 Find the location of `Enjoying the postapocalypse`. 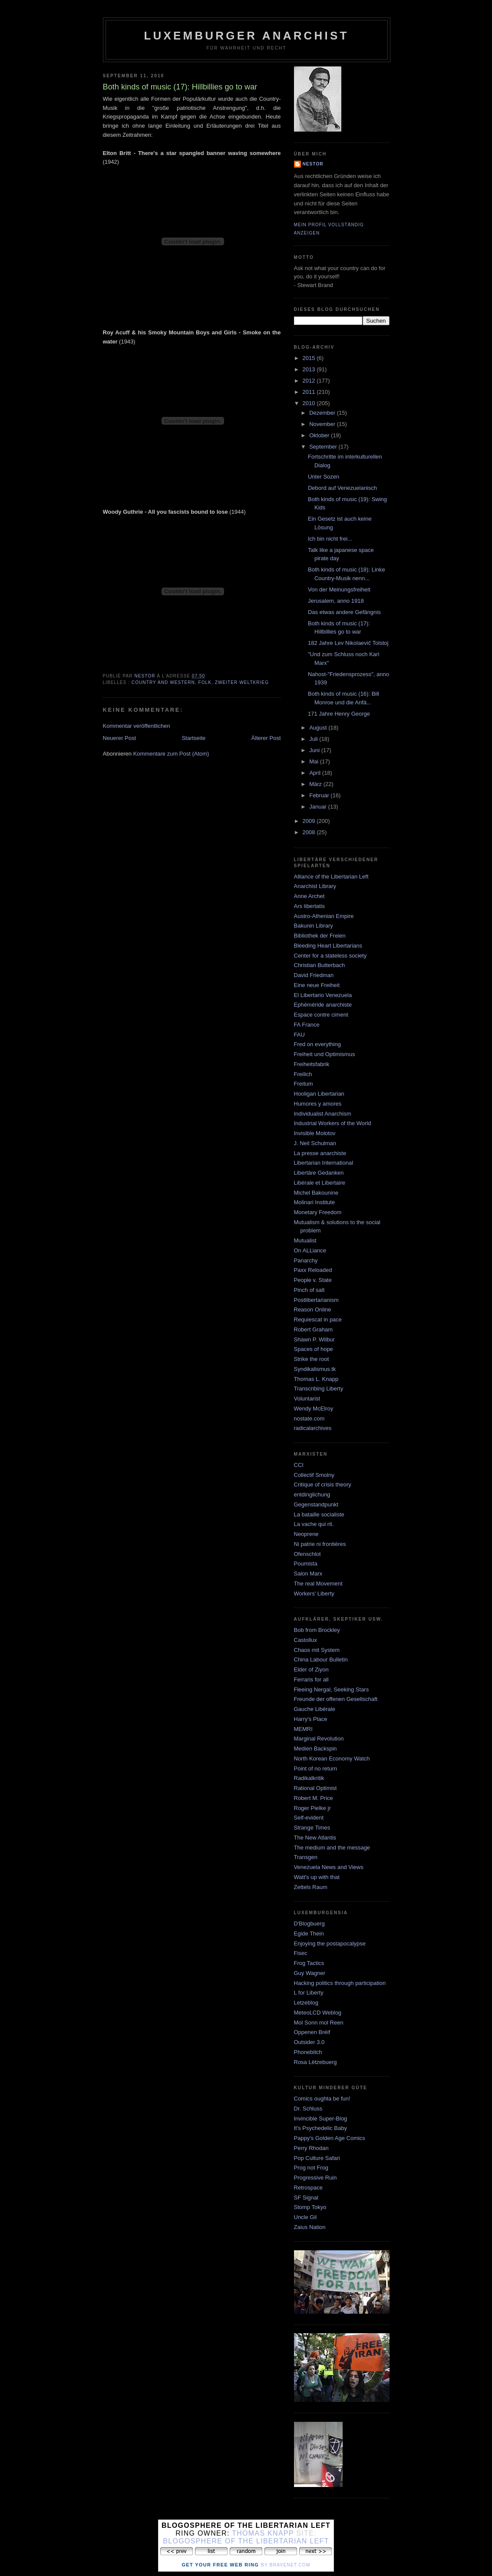

Enjoying the postapocalypse is located at coordinates (330, 1943).